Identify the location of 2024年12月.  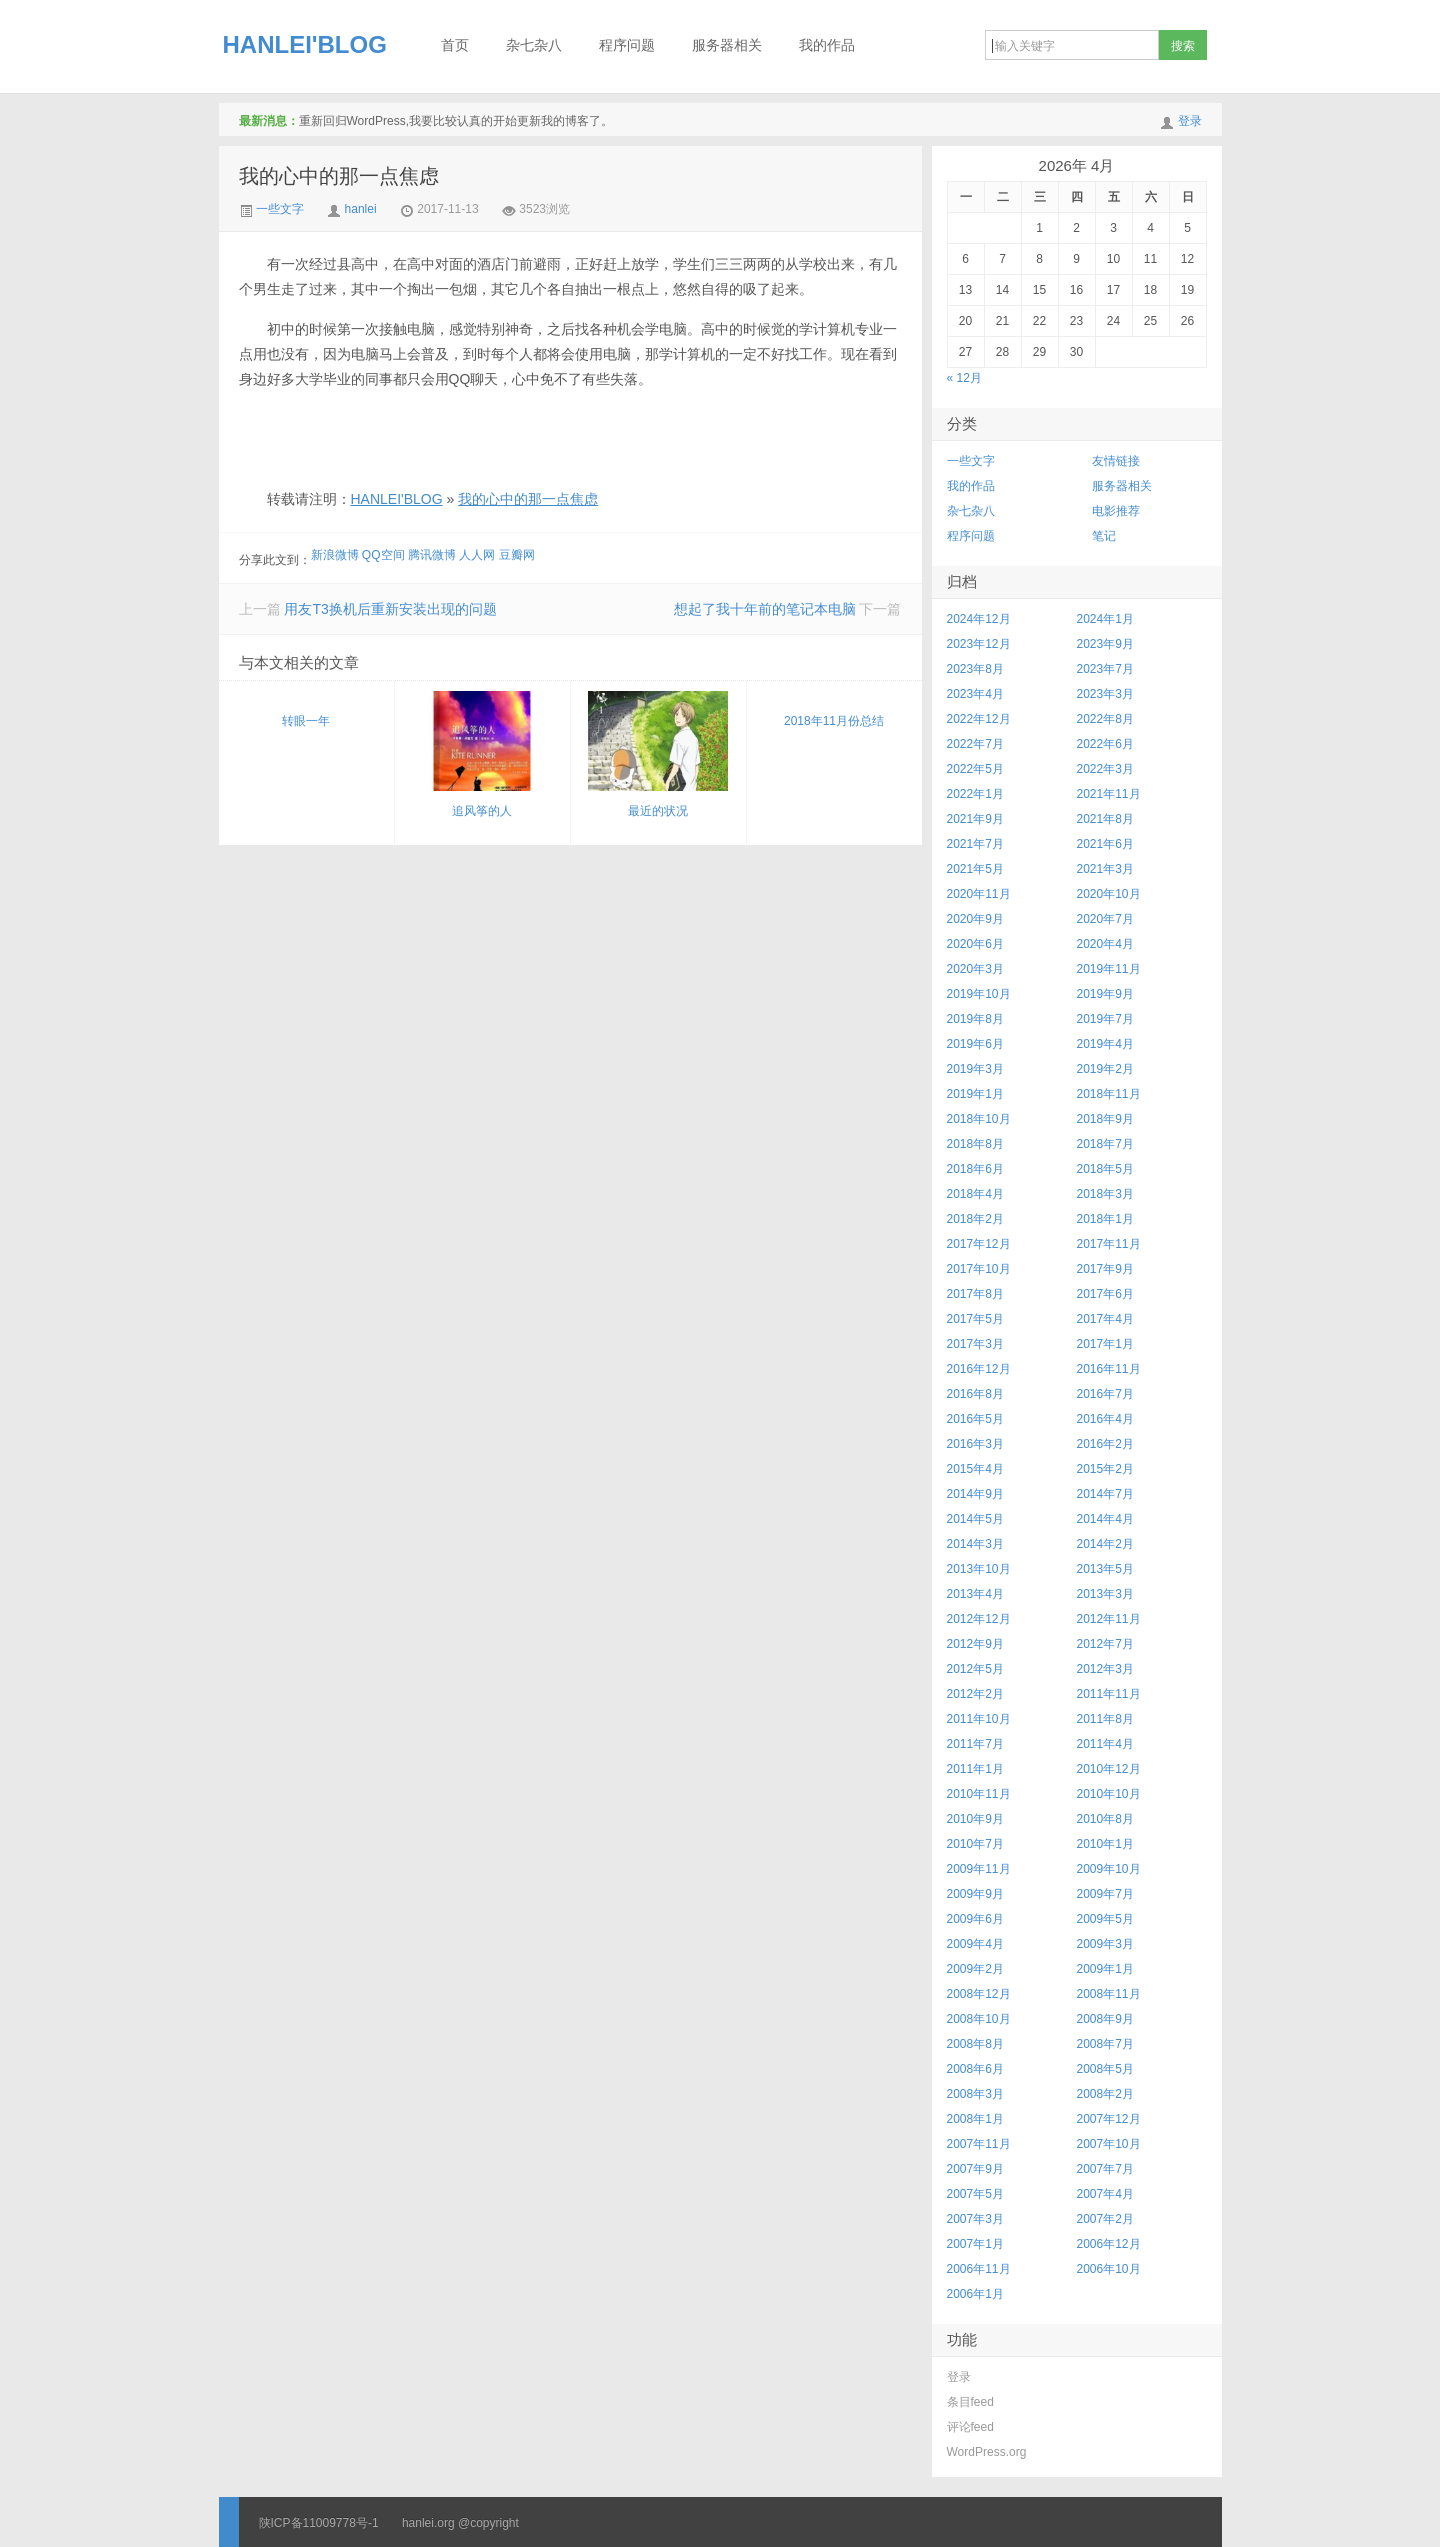
(979, 619).